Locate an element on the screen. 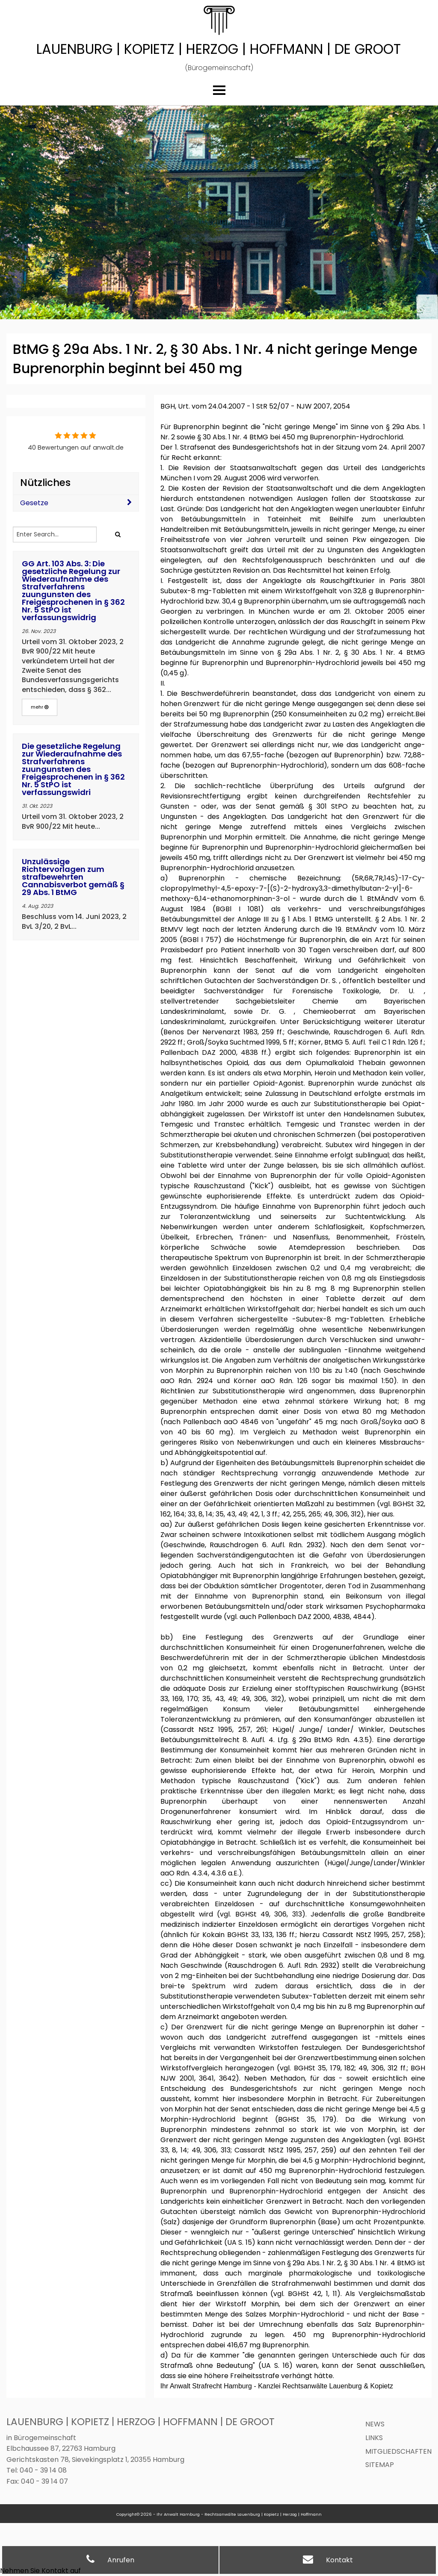 The image size is (438, 2576). Unzulässige Richtervorlagen zum strafbewehrten Cannabisverbot gemäß § 29 Abs. 1 BtMG is located at coordinates (73, 877).